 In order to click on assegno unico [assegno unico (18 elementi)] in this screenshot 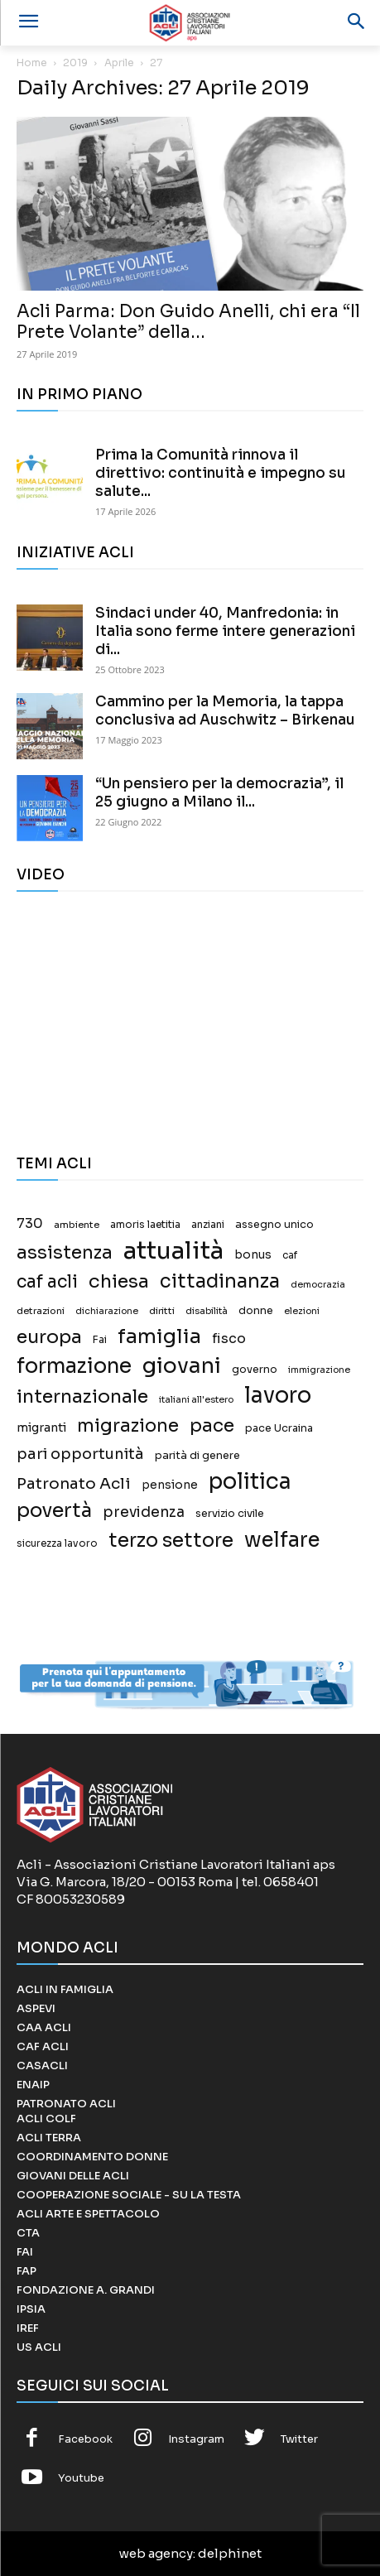, I will do `click(274, 1224)`.